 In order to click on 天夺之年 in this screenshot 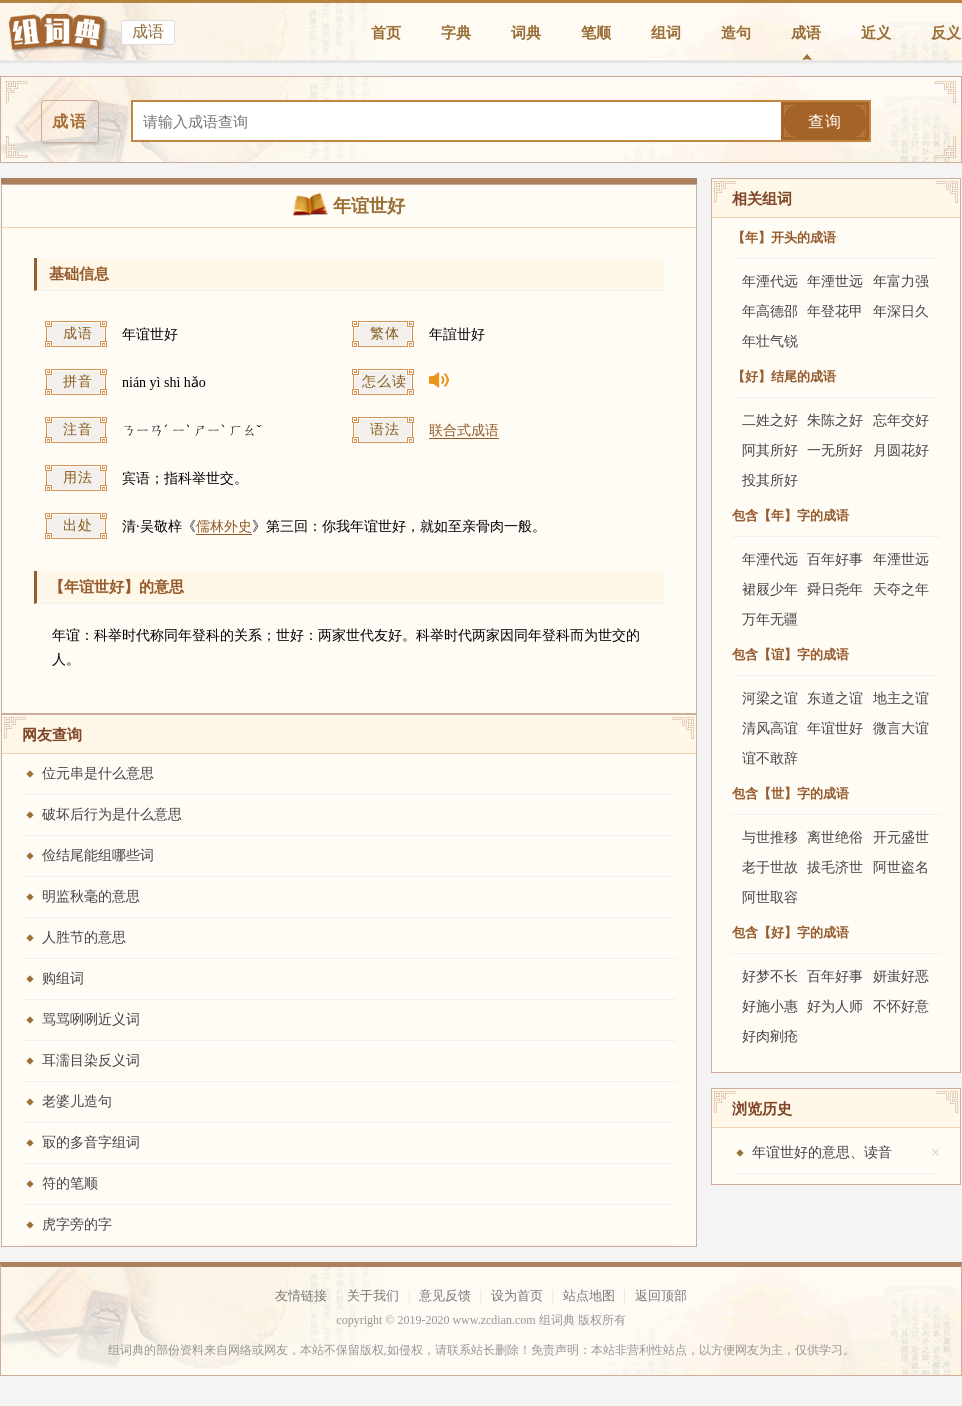, I will do `click(901, 589)`.